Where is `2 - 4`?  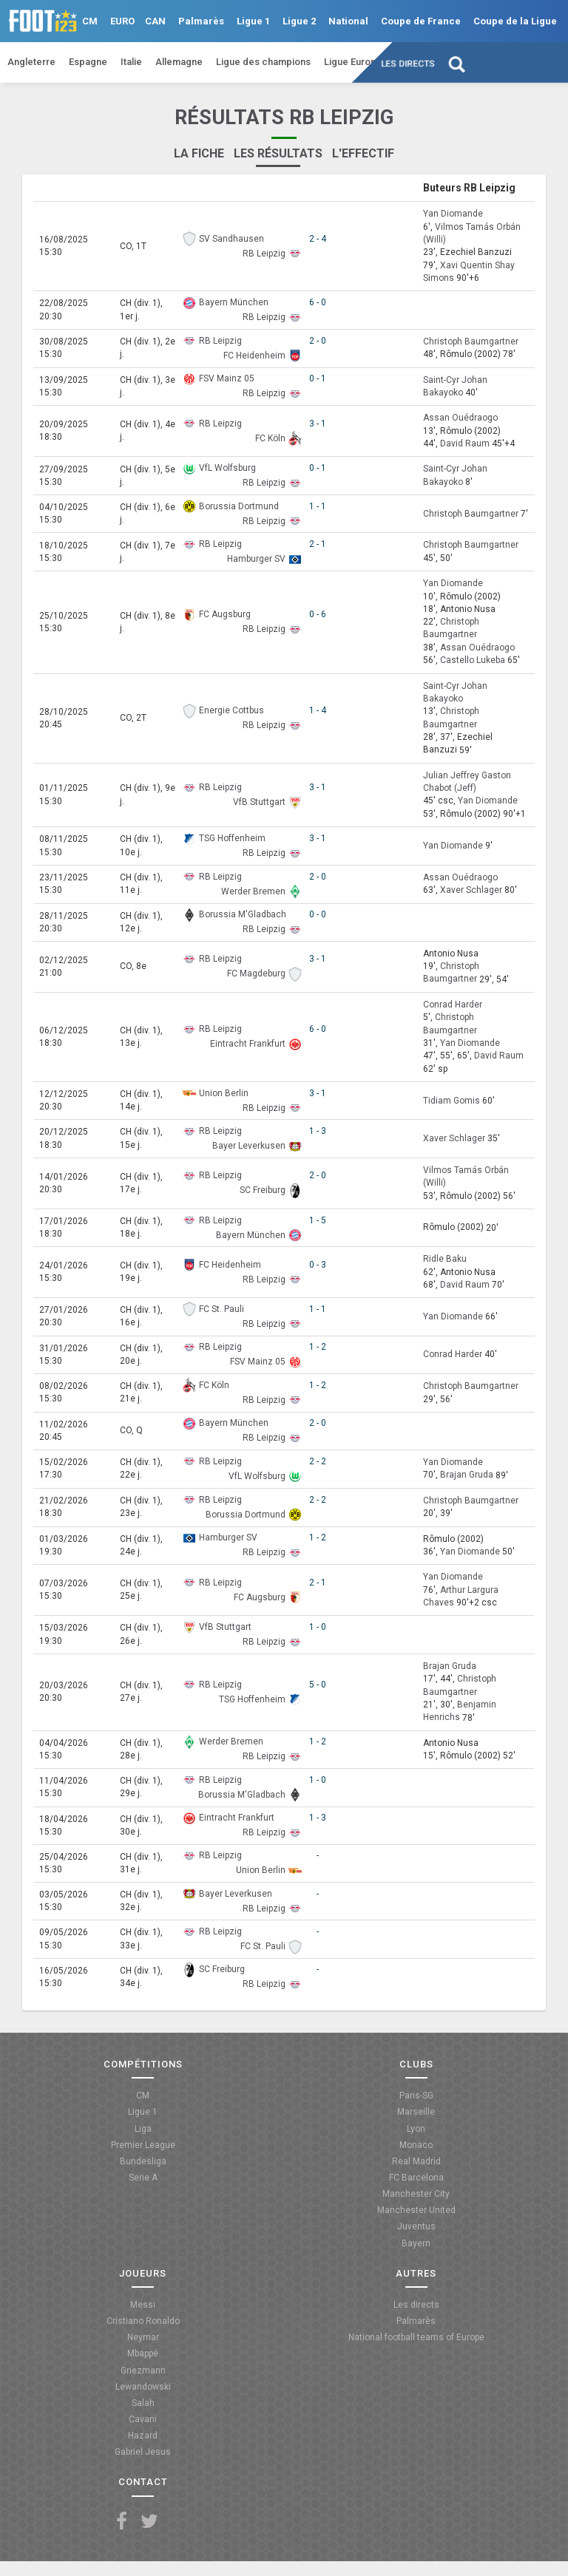 2 - 4 is located at coordinates (317, 239).